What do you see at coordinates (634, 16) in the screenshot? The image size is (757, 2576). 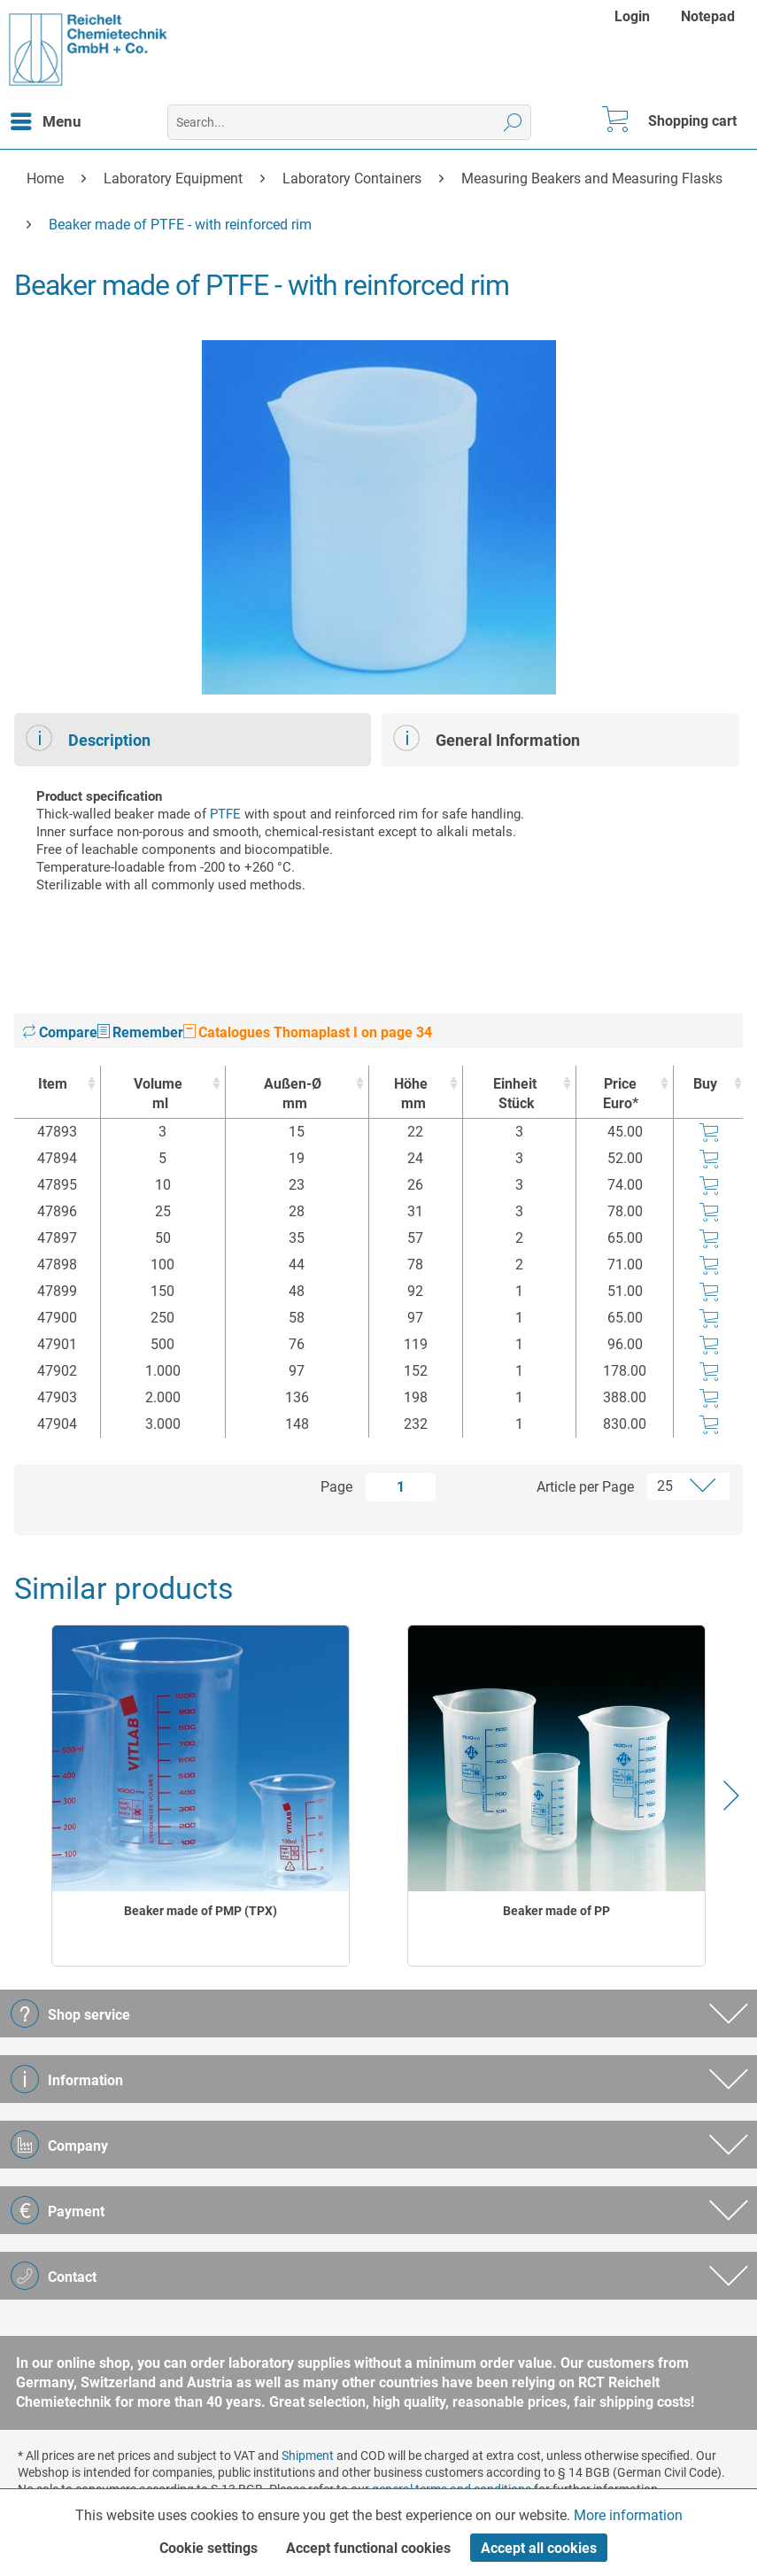 I see `[menuitem]` at bounding box center [634, 16].